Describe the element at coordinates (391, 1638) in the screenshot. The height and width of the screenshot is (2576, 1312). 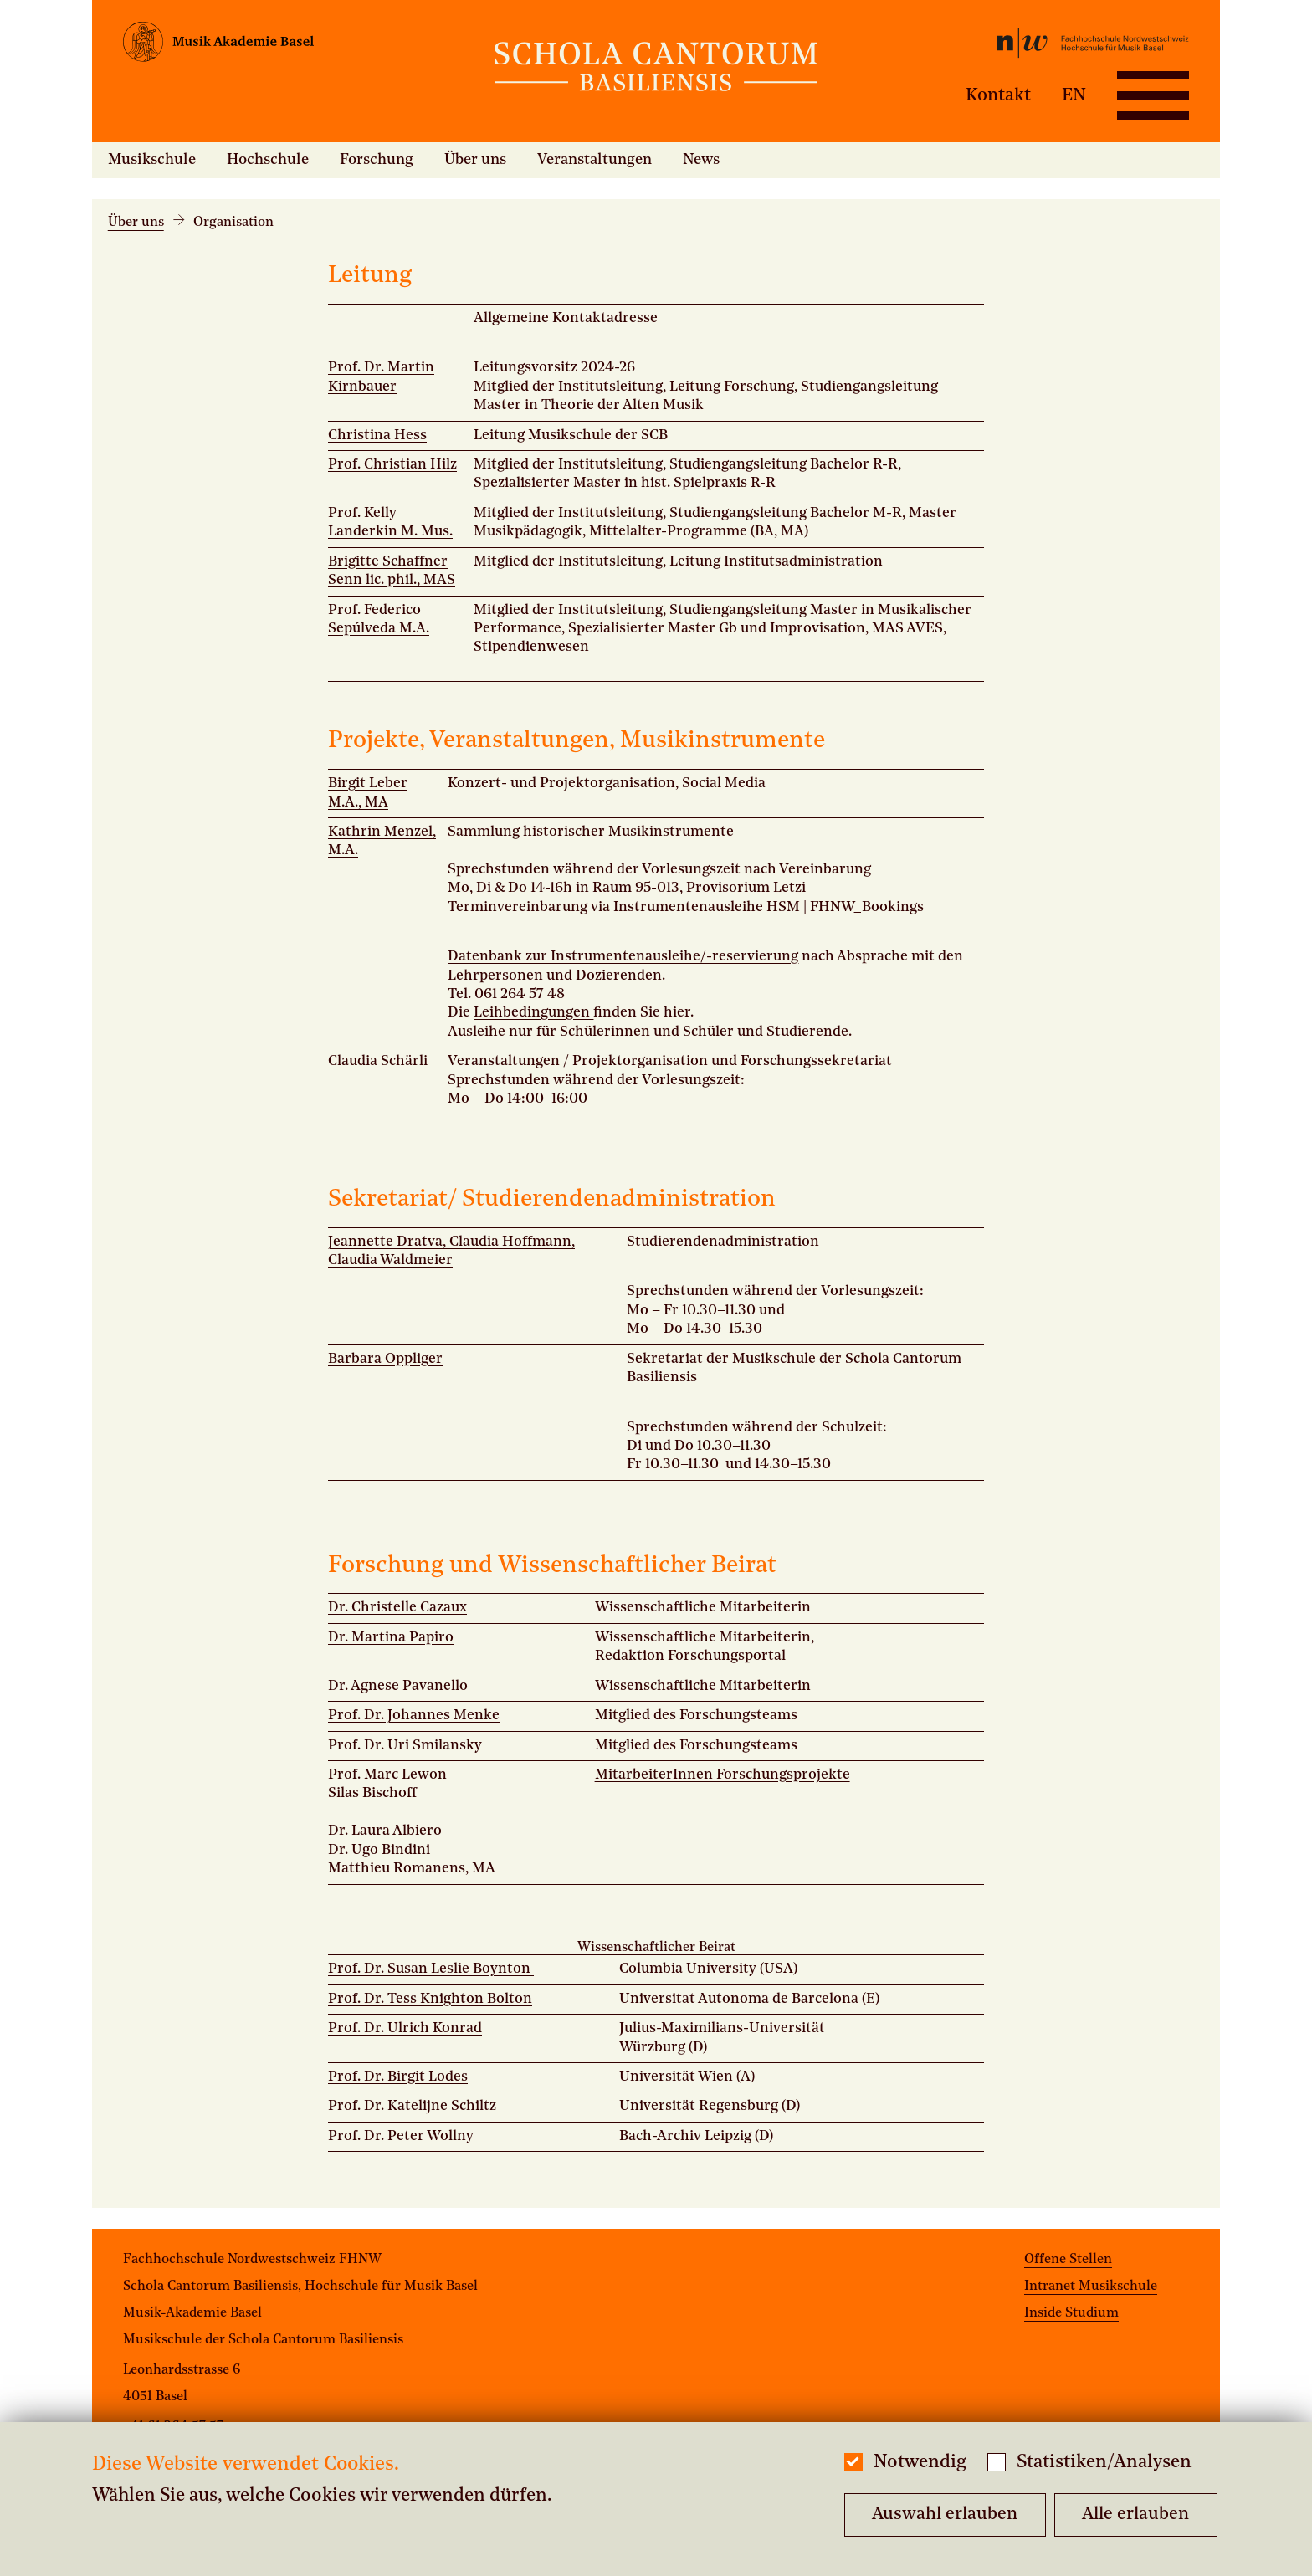
I see `Dr. Martina Papiro` at that location.